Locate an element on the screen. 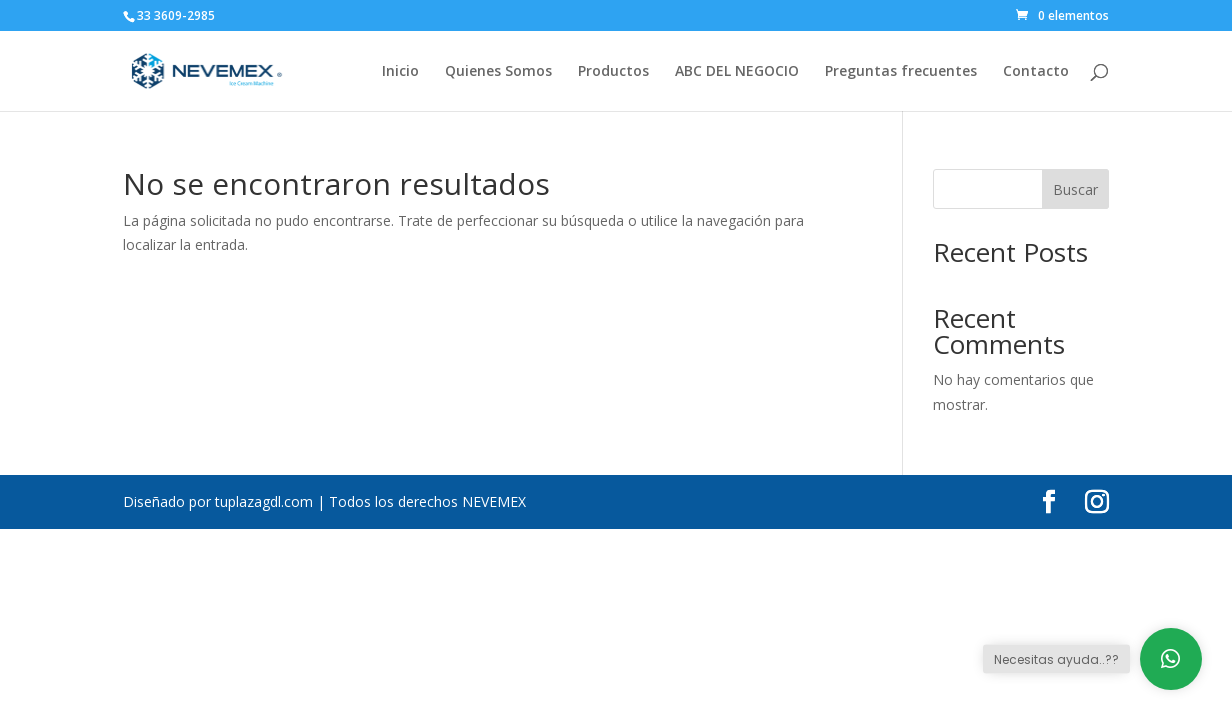  Quienes Somos is located at coordinates (498, 72).